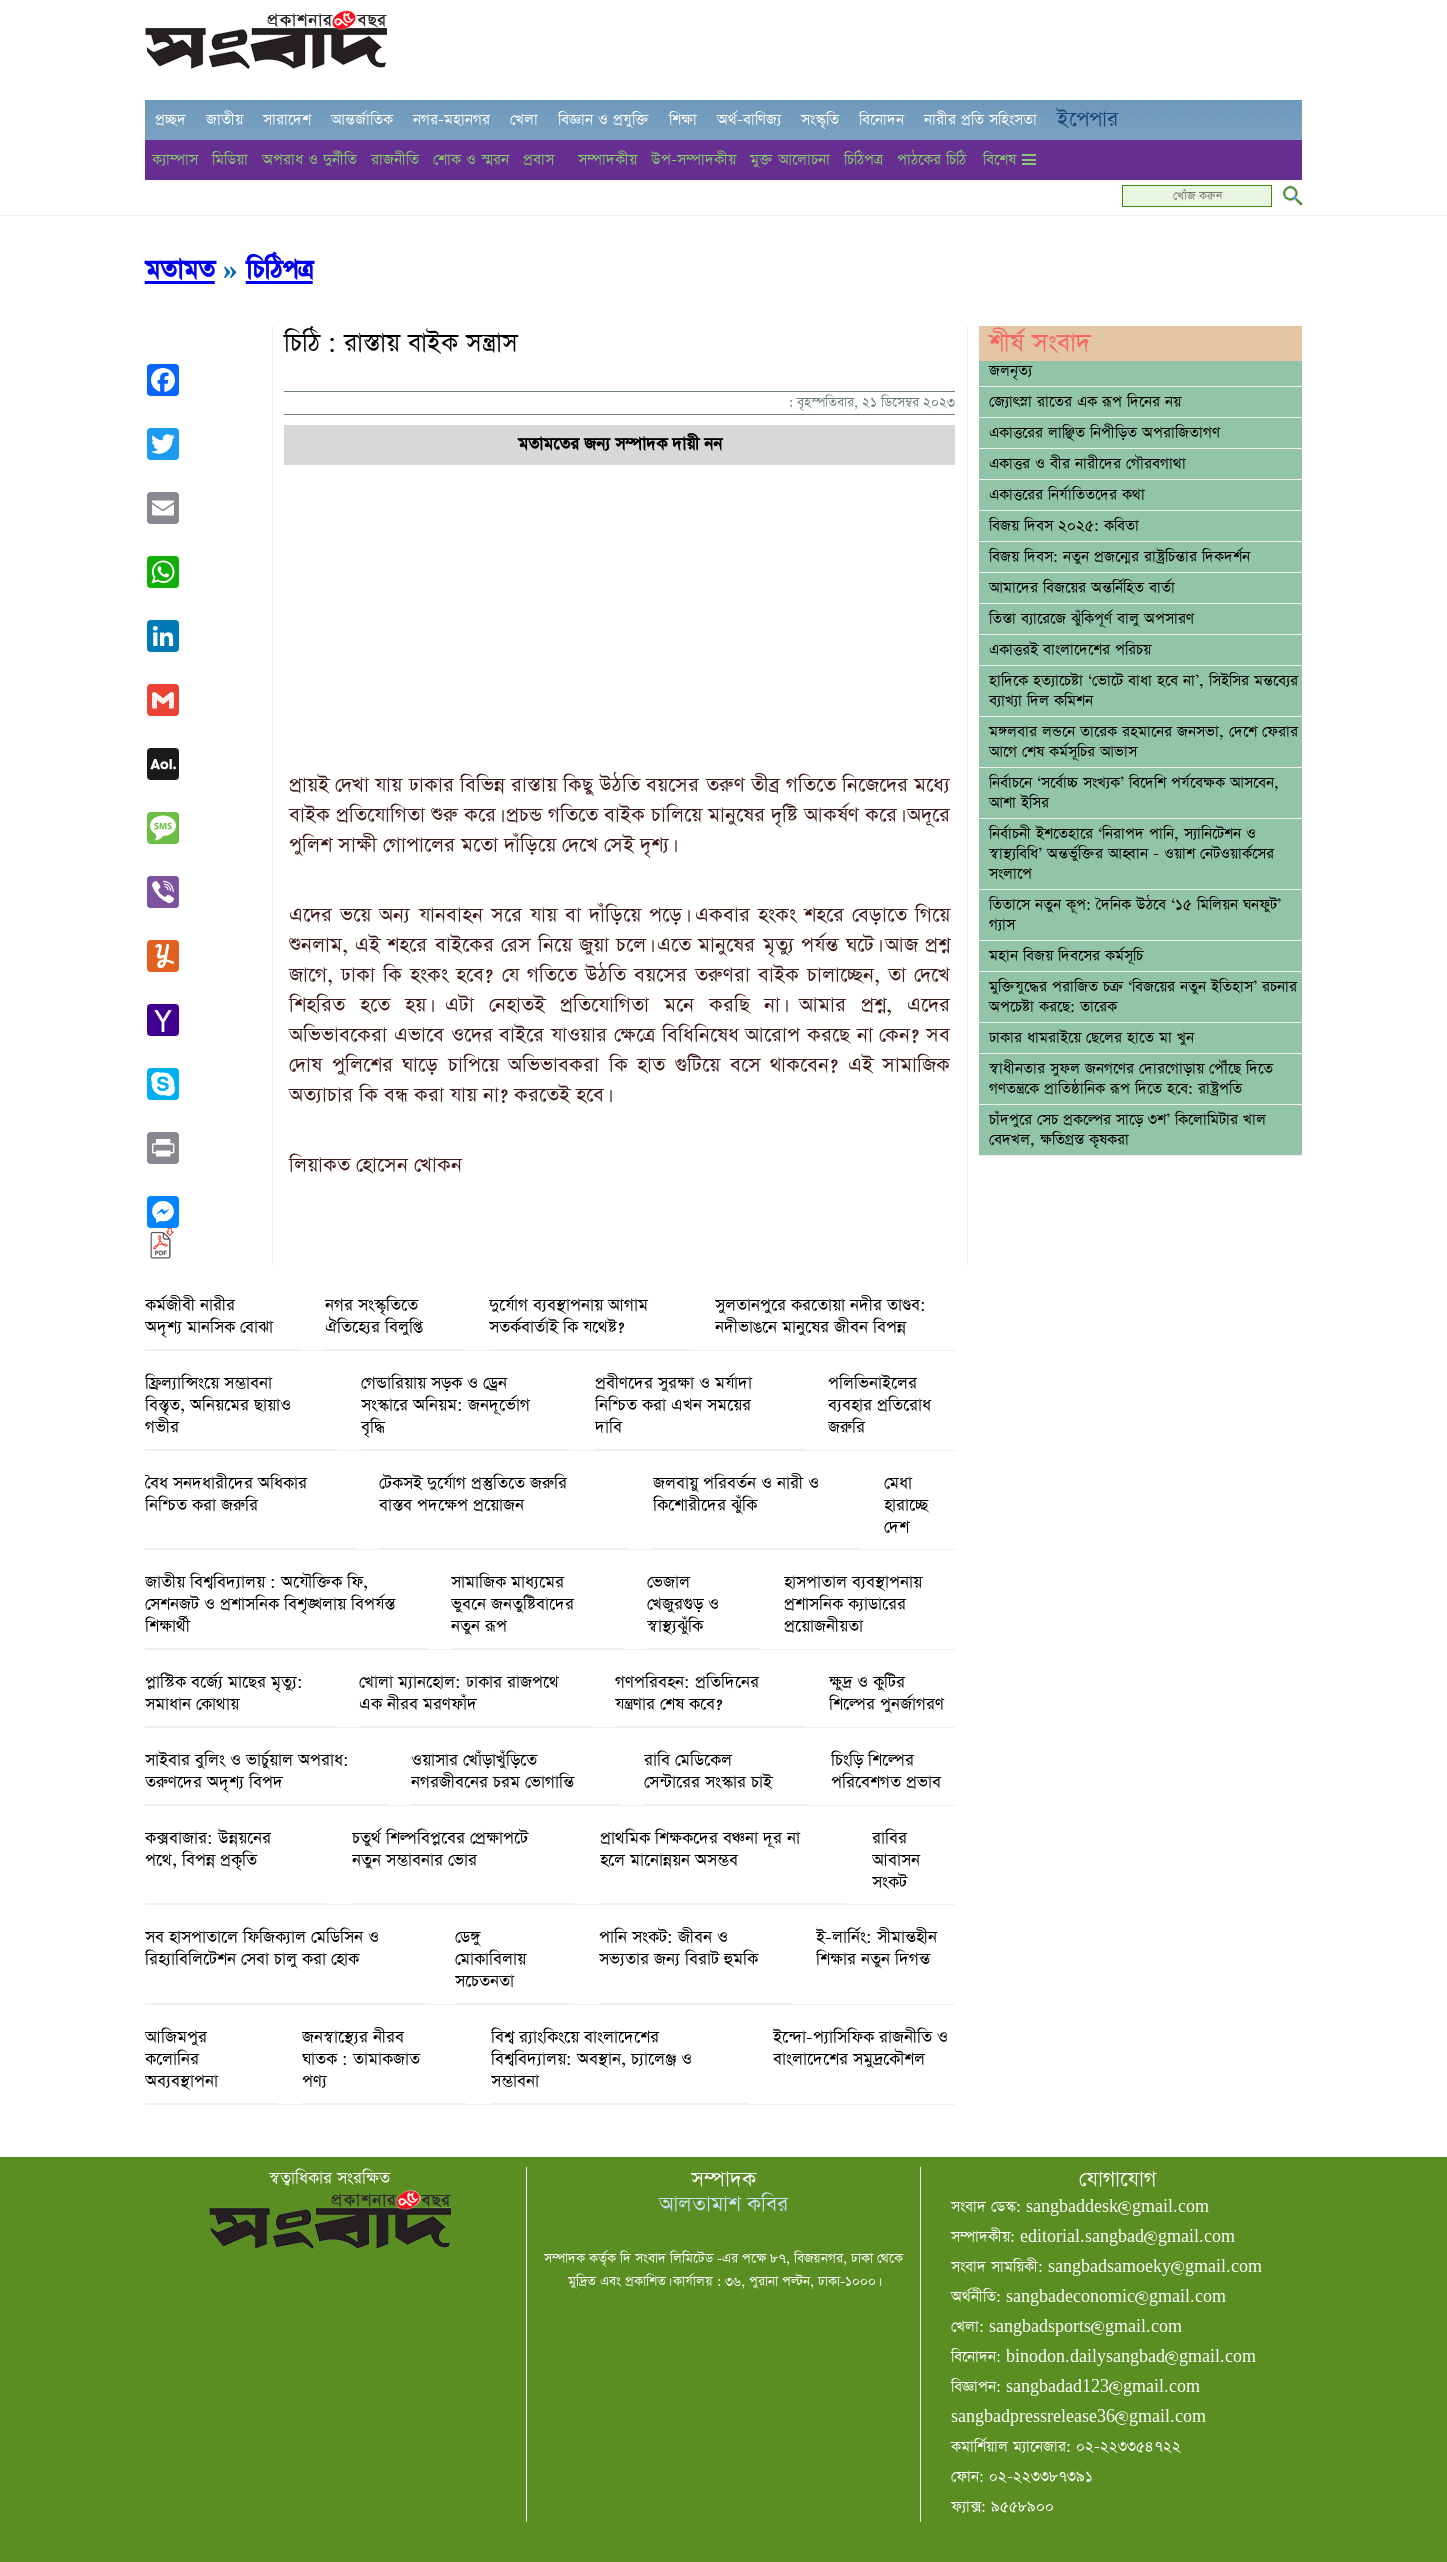 The image size is (1447, 2562). What do you see at coordinates (673, 1406) in the screenshot?
I see `প্রবীণদের সুরক্ষা ও মর্যাদা নিশ্চিত করা এখন সময়ের দাবি` at bounding box center [673, 1406].